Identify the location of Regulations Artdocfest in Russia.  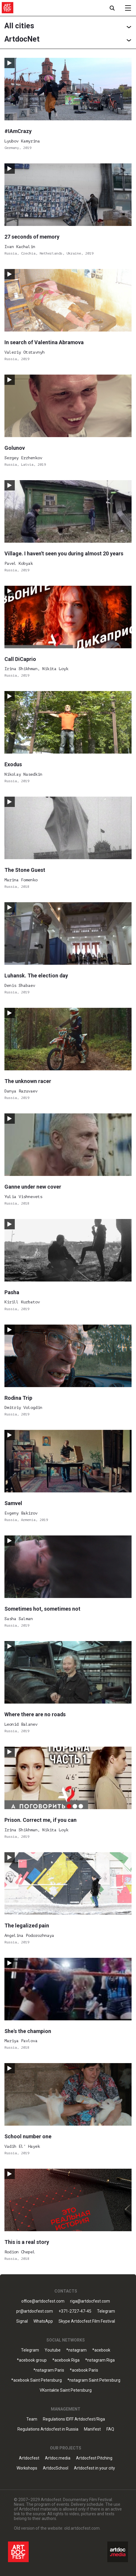
(47, 2429).